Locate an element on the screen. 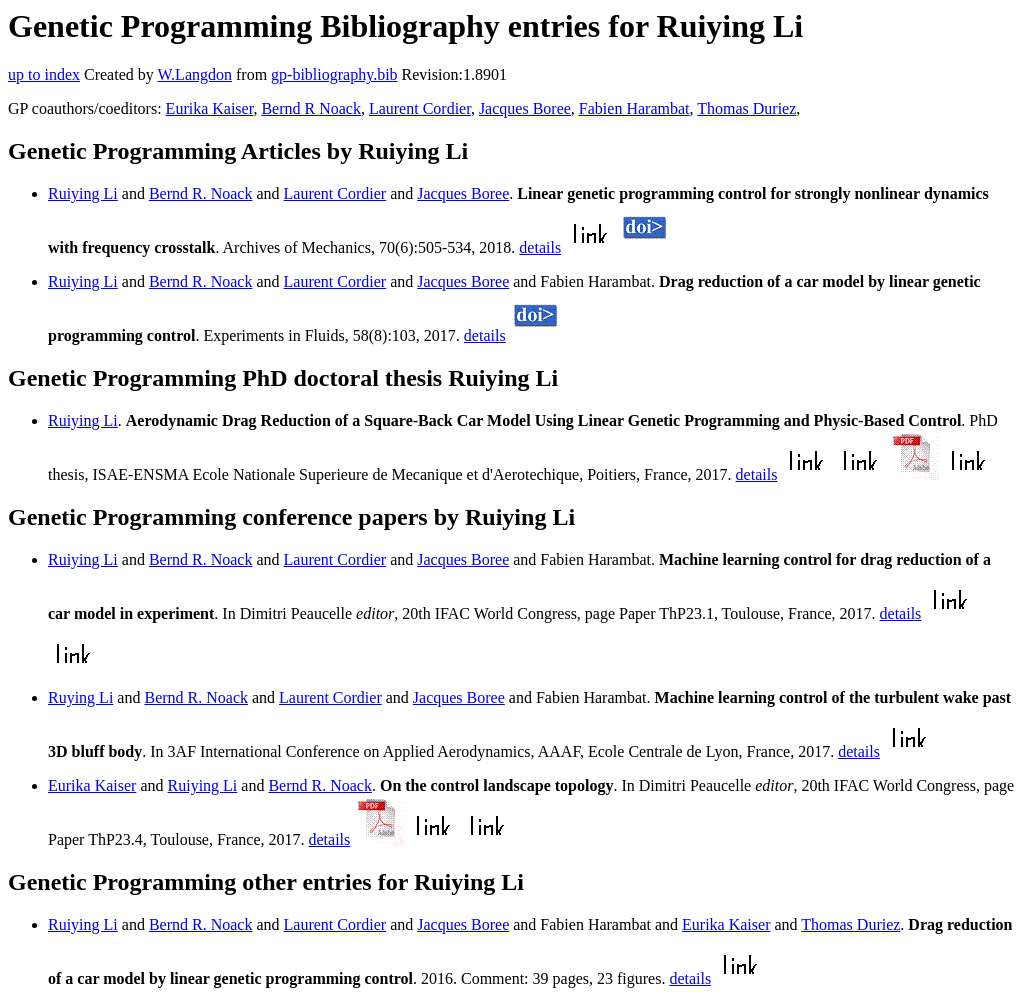 Image resolution: width=1024 pixels, height=1004 pixels. Laurent Cordier is located at coordinates (420, 108).